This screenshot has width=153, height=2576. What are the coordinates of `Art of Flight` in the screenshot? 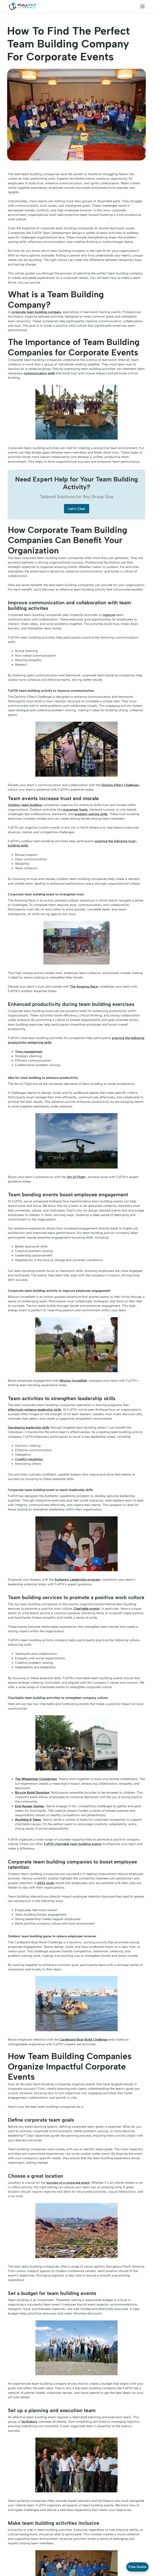 It's located at (76, 1177).